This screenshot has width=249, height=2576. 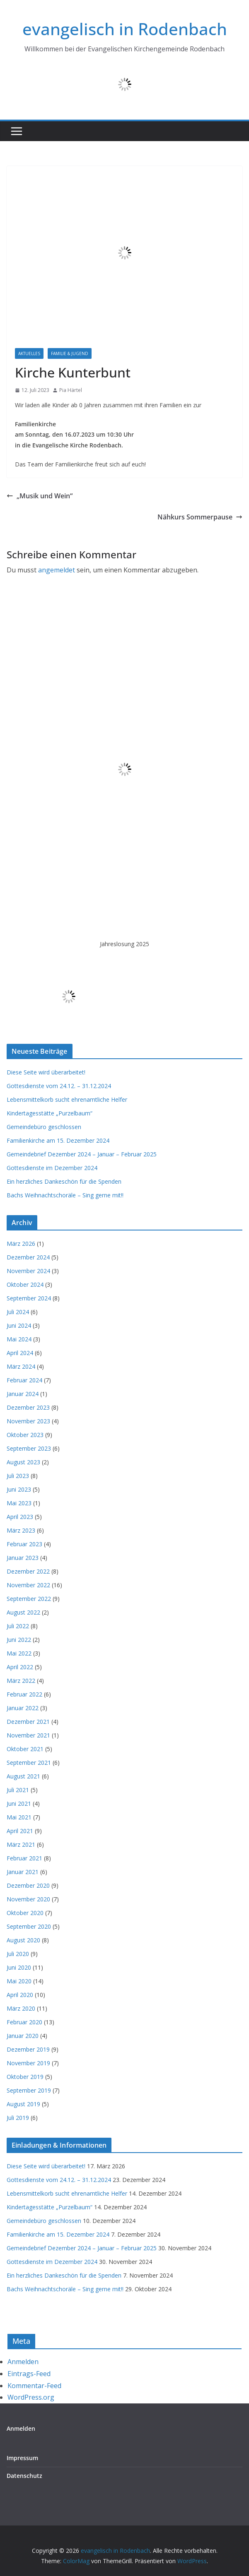 I want to click on Mai 2021, so click(x=19, y=1817).